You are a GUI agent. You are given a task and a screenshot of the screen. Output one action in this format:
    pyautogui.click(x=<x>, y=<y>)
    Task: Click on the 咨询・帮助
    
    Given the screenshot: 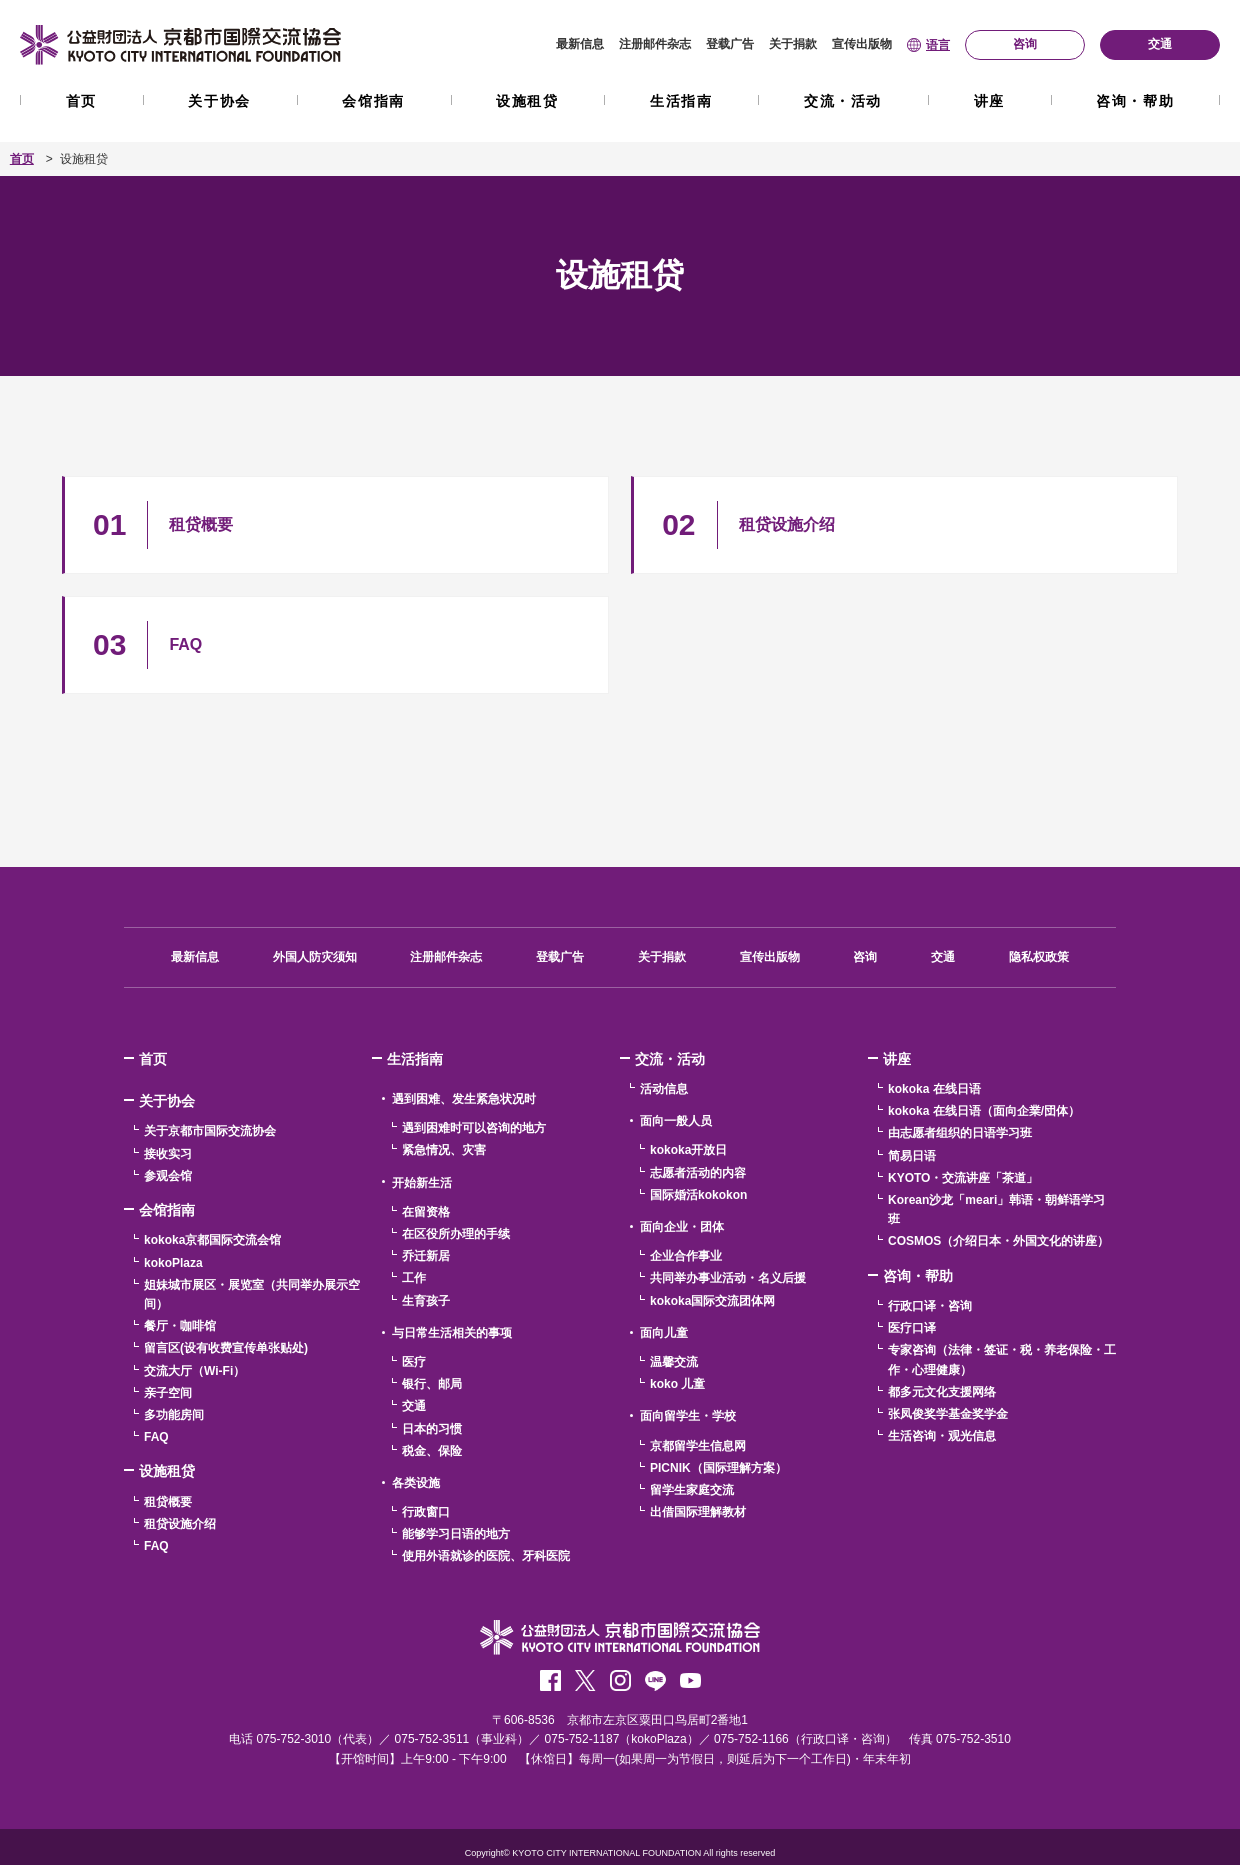 What is the action you would take?
    pyautogui.click(x=1135, y=101)
    